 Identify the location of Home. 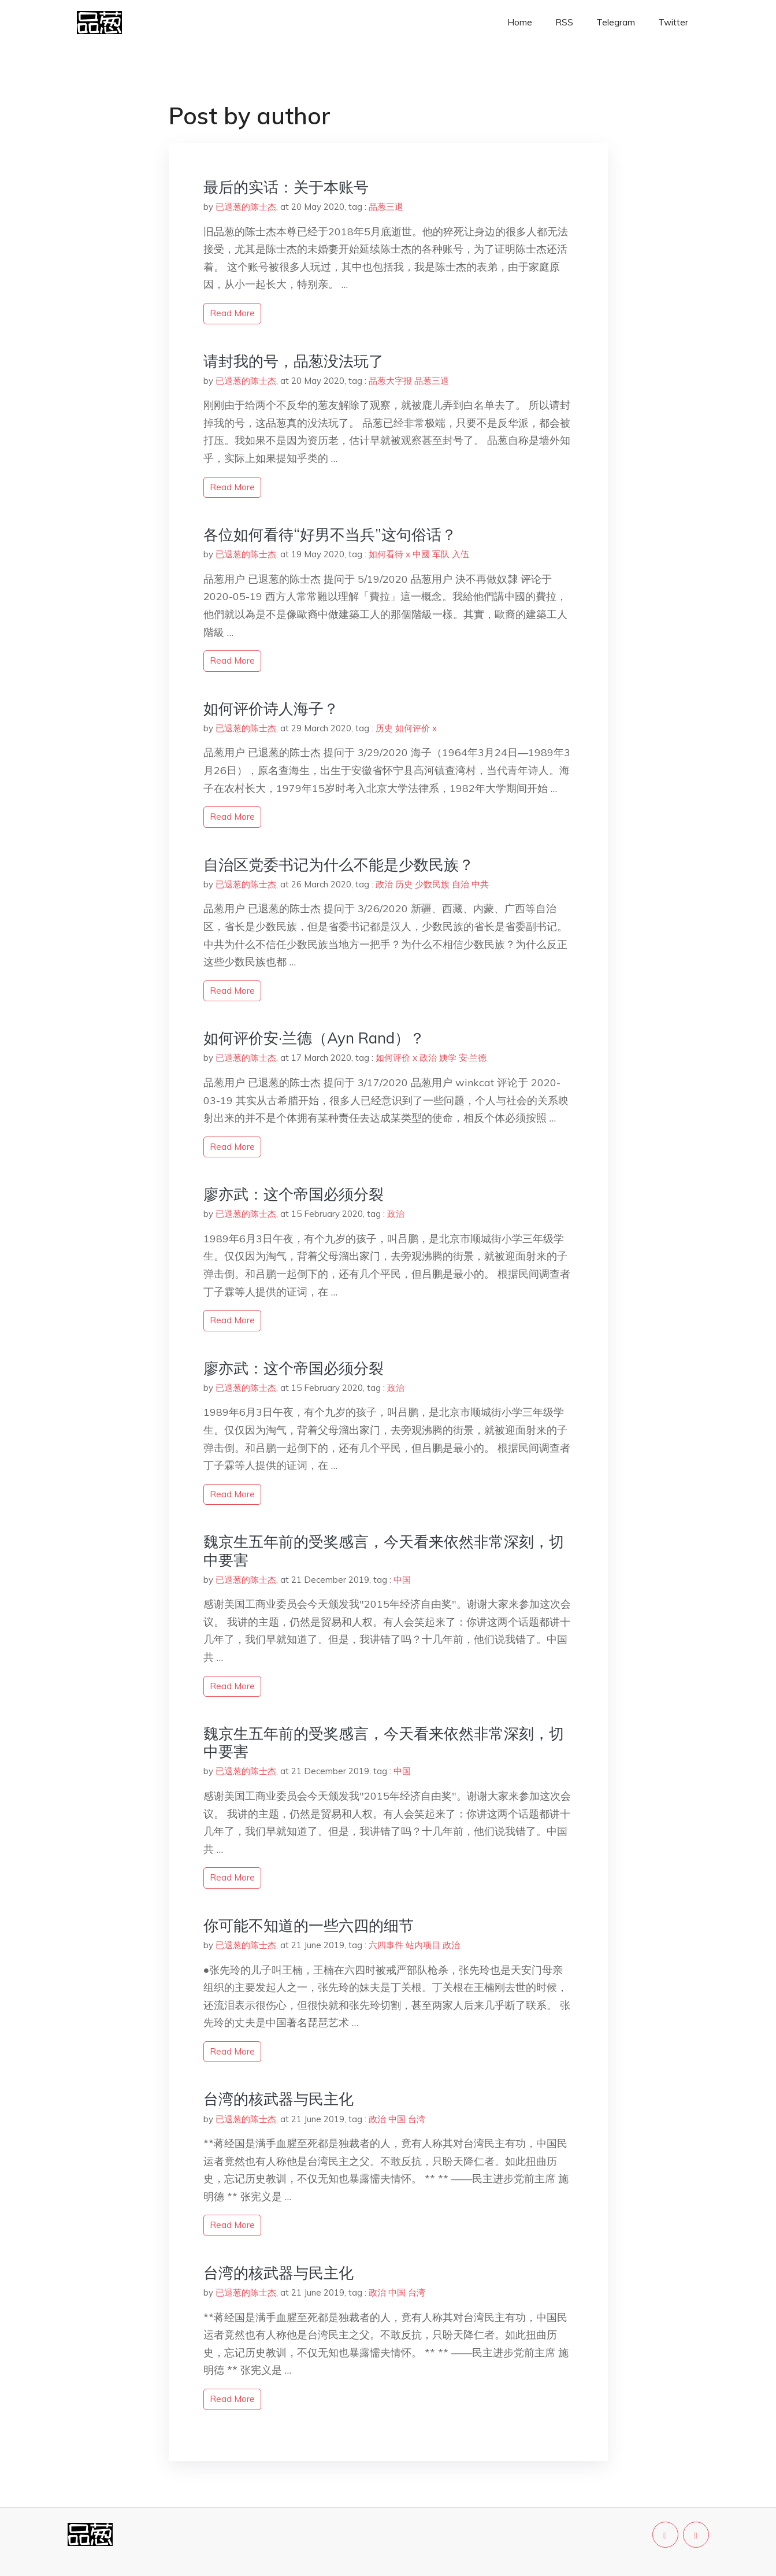
(519, 22).